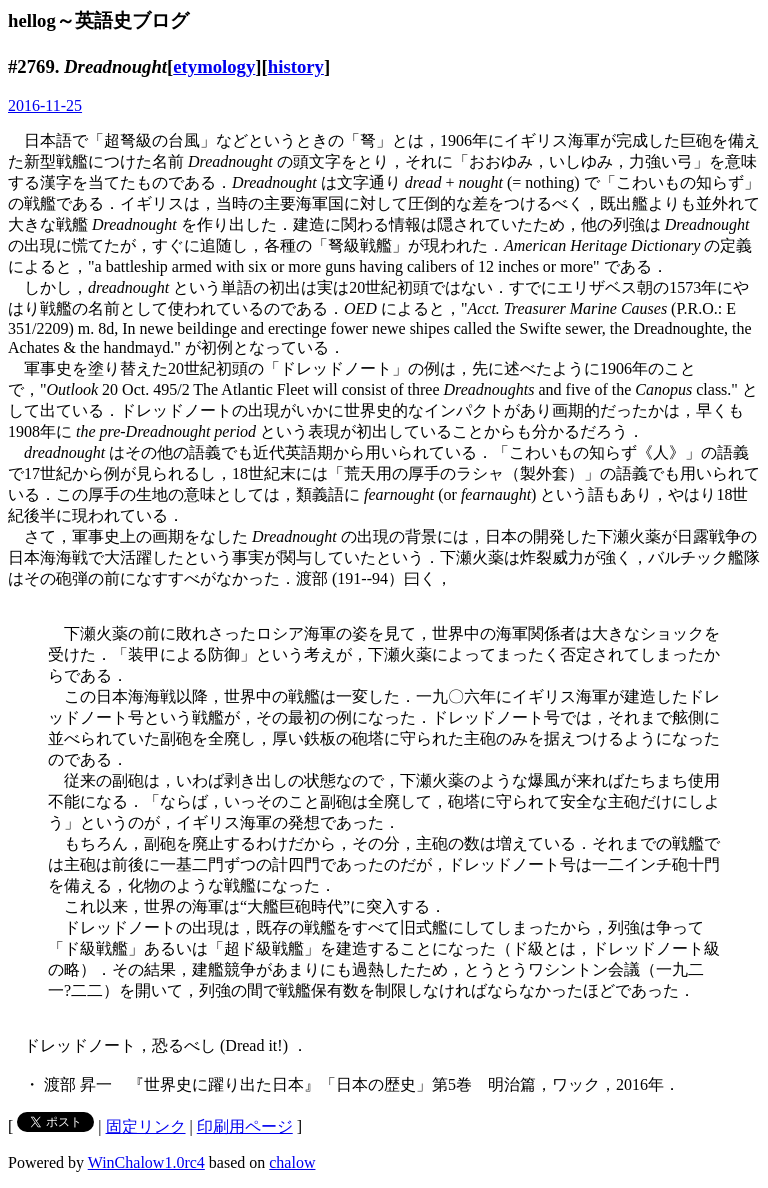  I want to click on WinChalow1.0rc4, so click(146, 1162).